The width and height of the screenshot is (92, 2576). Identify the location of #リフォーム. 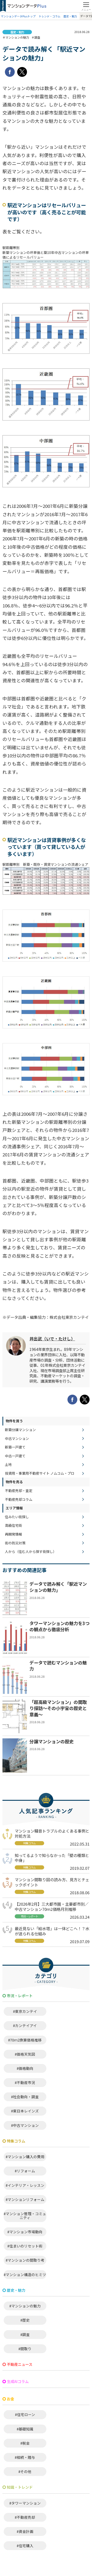
(25, 2170).